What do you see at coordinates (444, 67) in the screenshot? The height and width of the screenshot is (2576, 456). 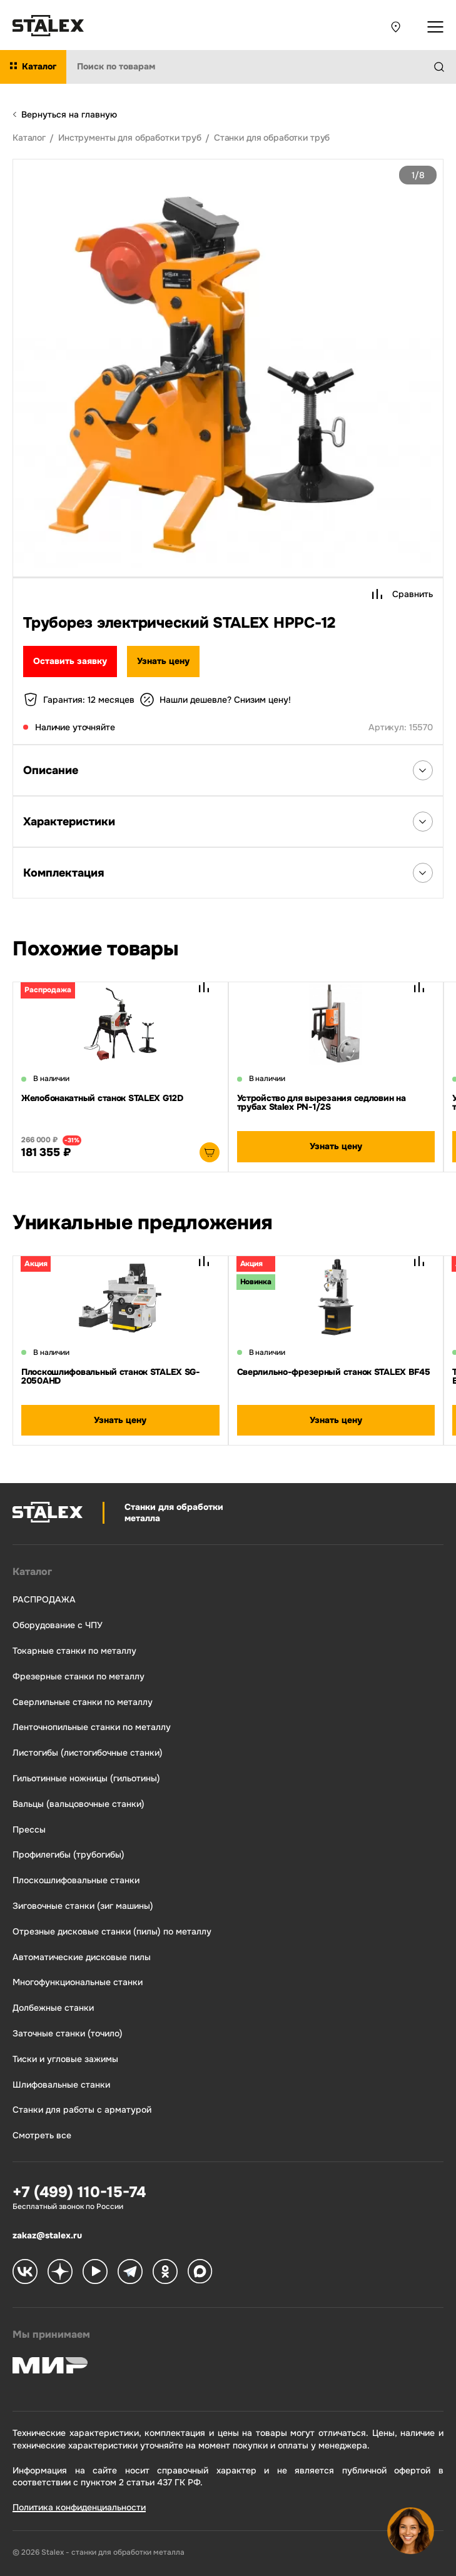 I see `[Найти]` at bounding box center [444, 67].